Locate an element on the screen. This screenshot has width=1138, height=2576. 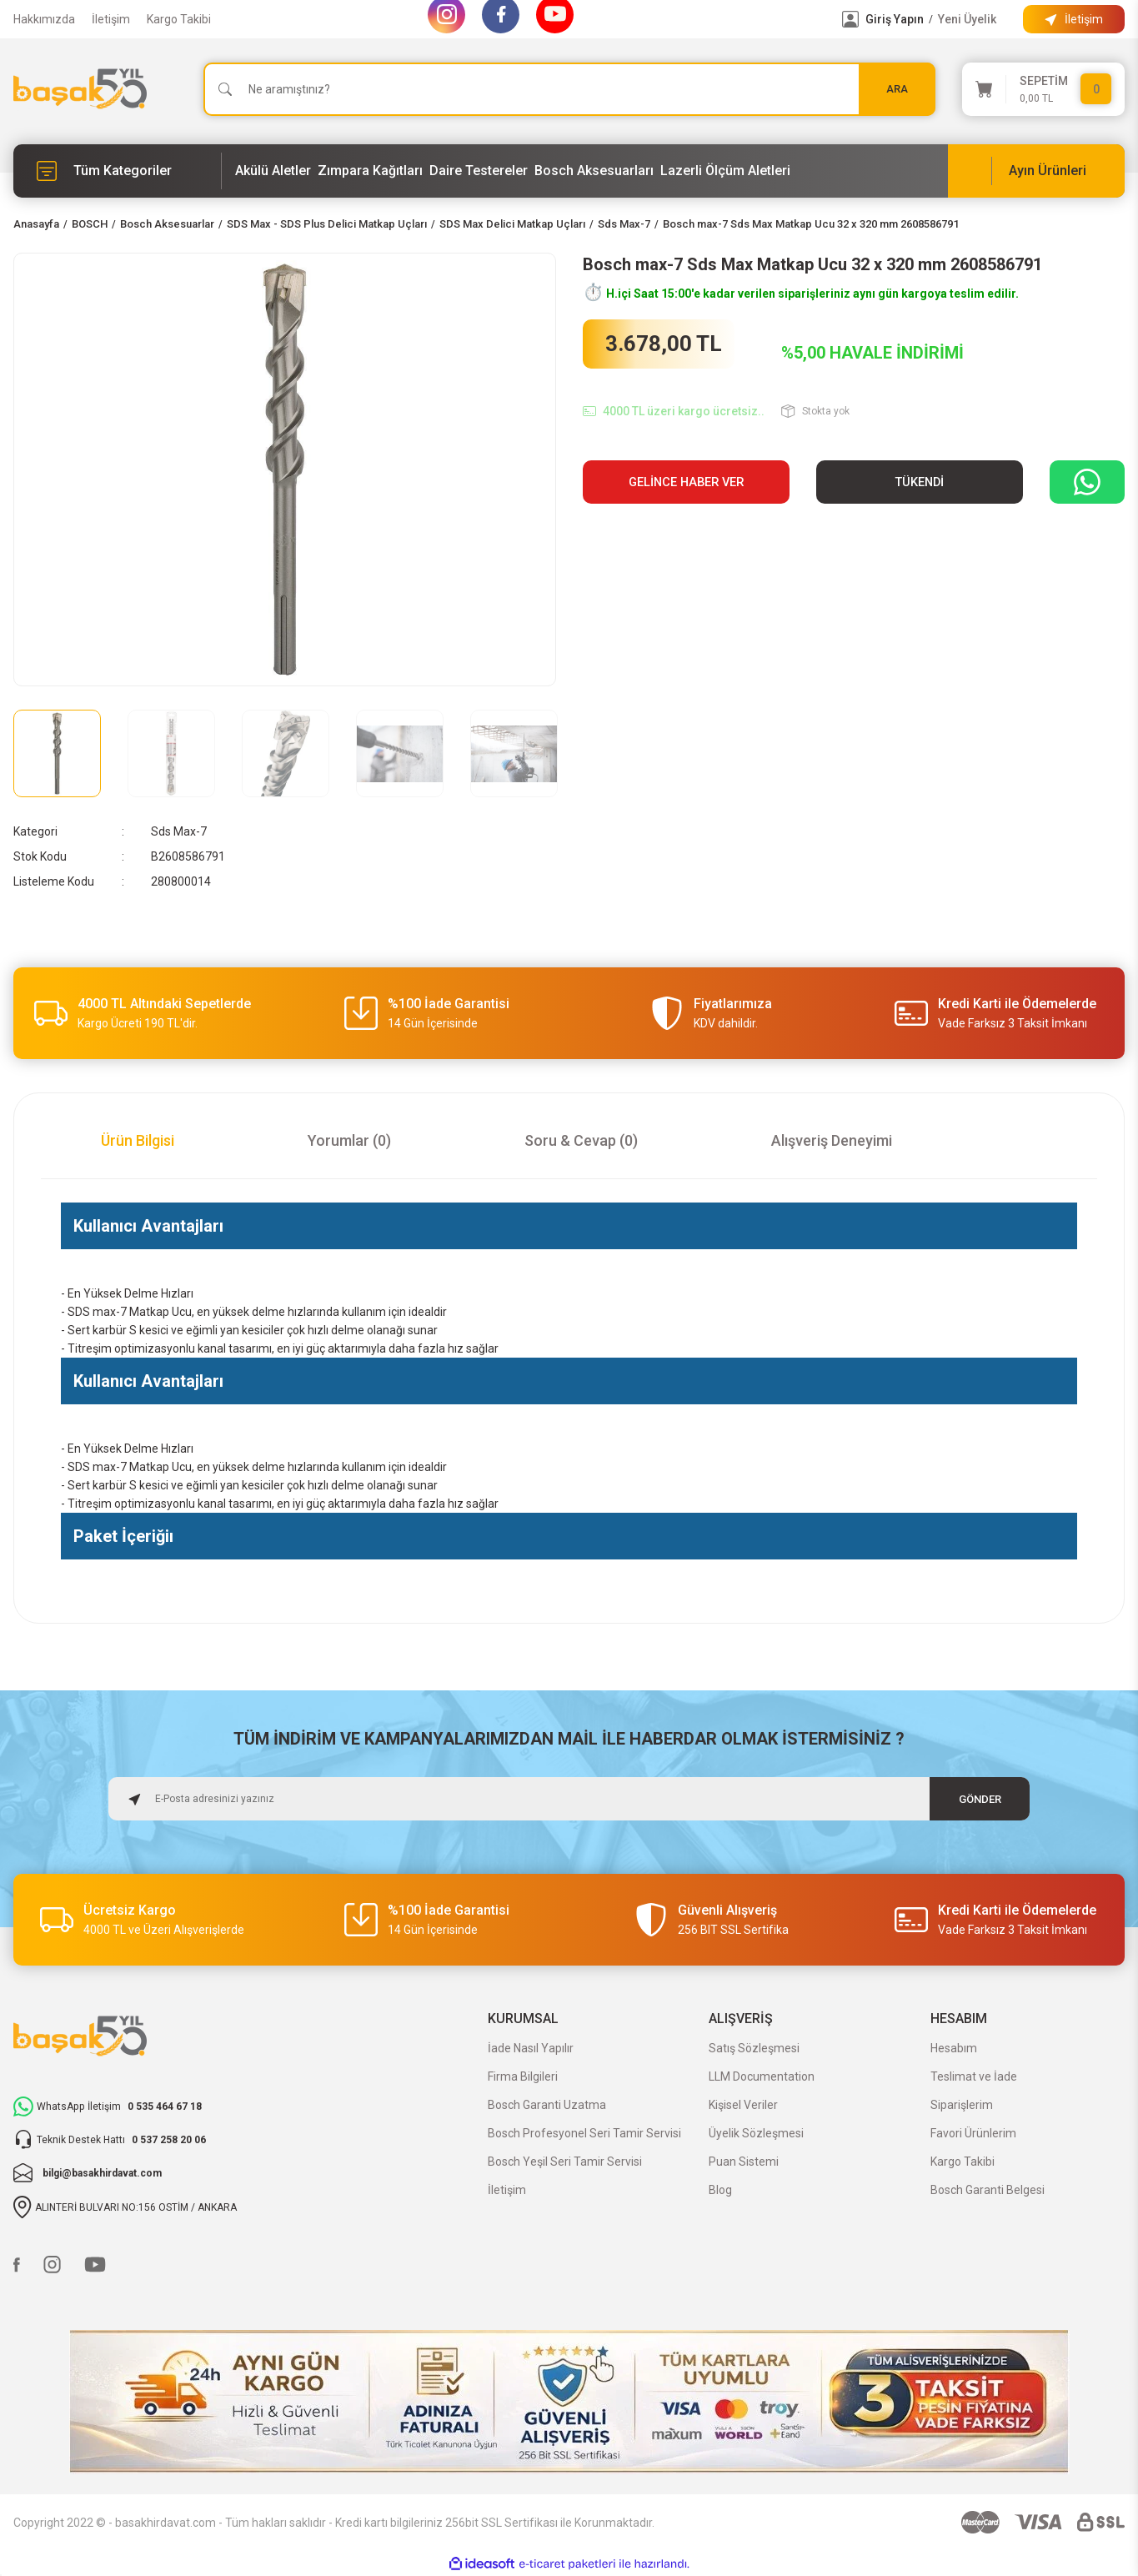
Teslimat ve İade is located at coordinates (973, 2076).